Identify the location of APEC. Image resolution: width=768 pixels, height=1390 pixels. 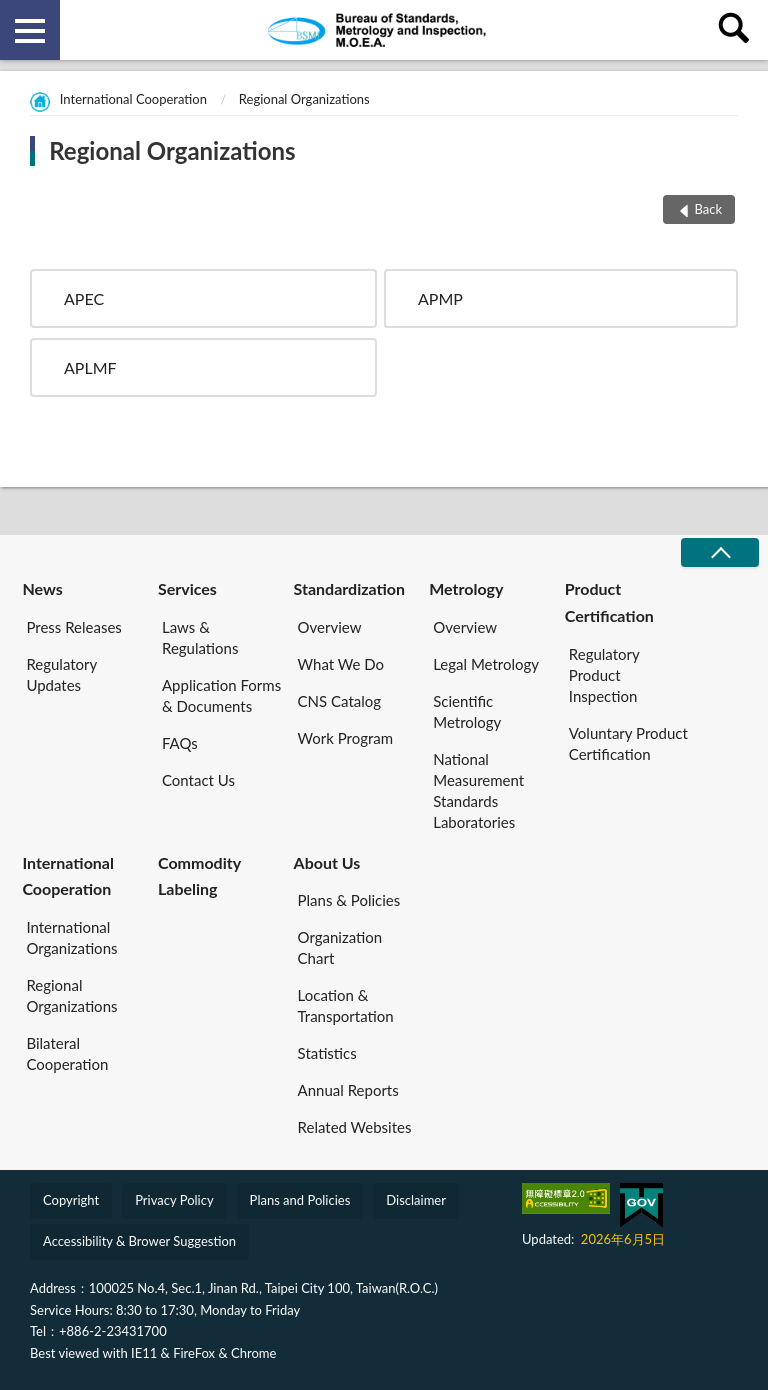
(84, 298).